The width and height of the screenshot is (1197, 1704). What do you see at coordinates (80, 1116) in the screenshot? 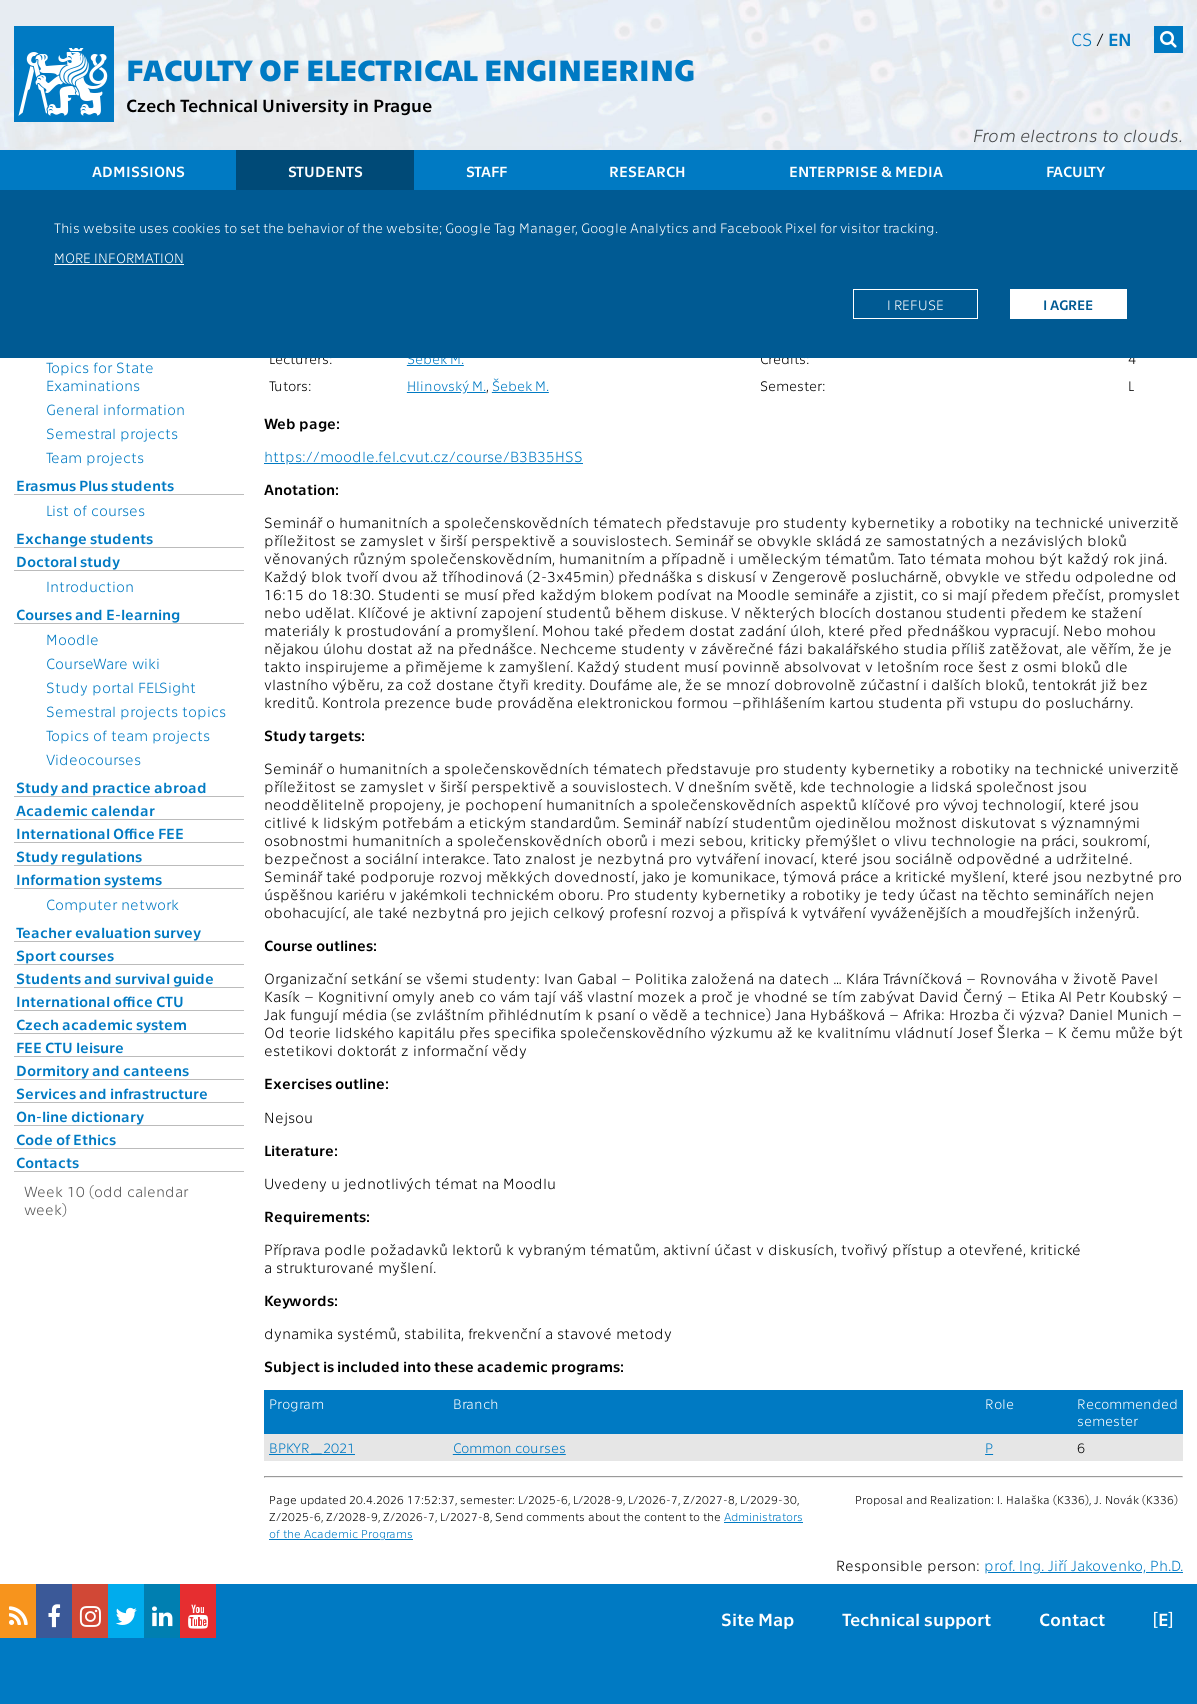
I see `On-line dictionary` at bounding box center [80, 1116].